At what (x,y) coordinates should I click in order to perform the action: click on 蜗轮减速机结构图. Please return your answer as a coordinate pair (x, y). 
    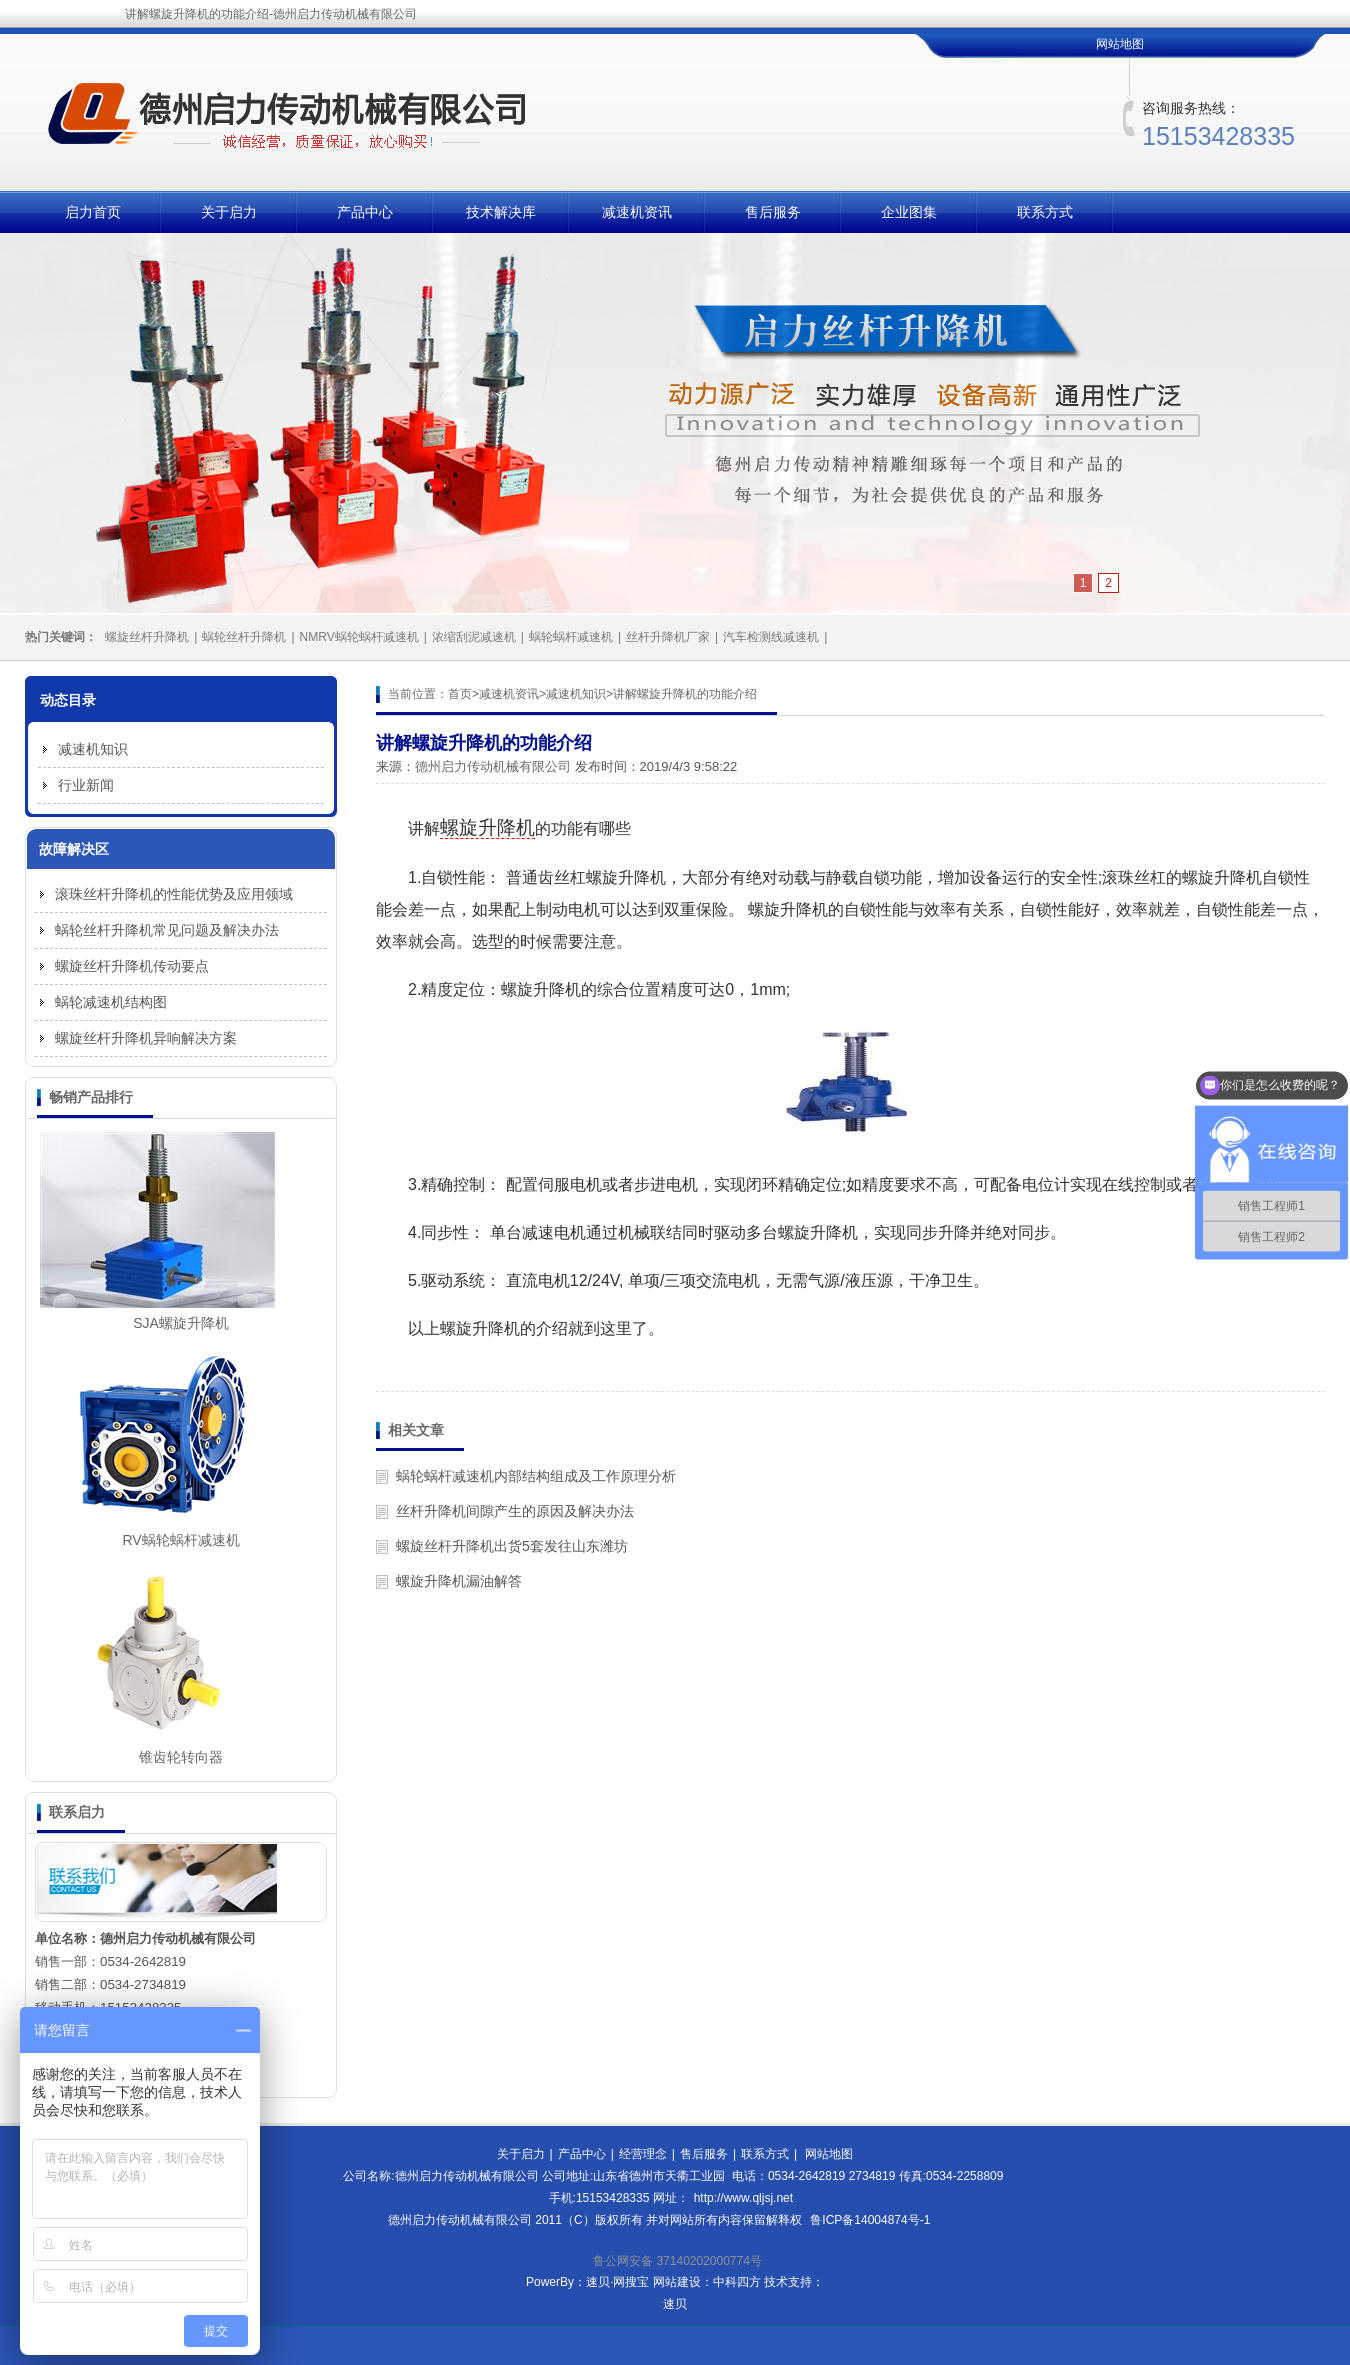
    Looking at the image, I should click on (111, 1002).